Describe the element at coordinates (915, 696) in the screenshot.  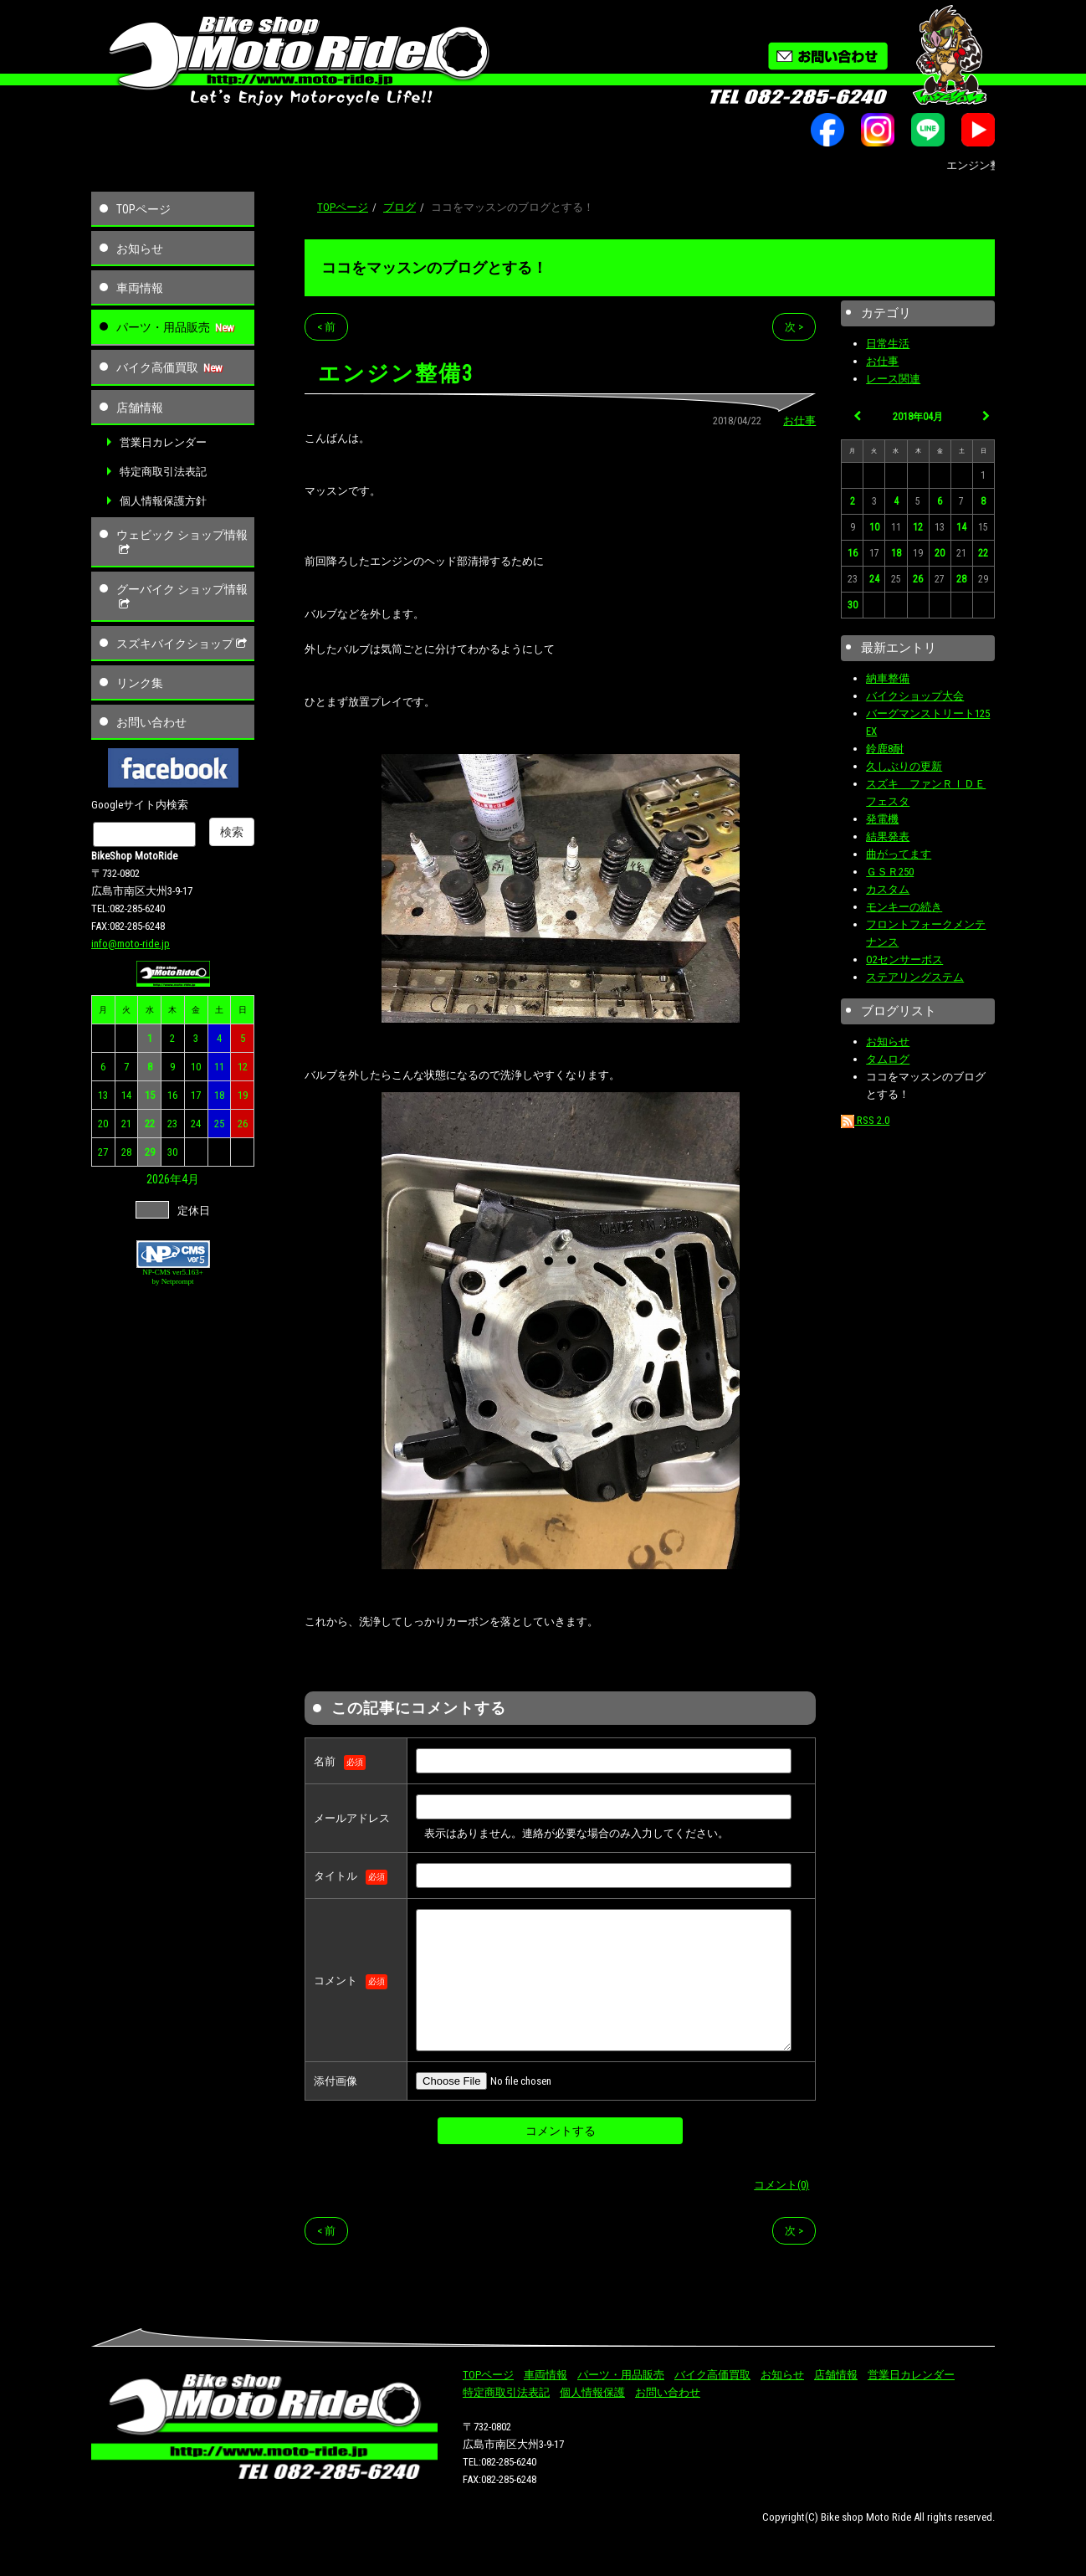
I see `バイクショップ大会` at that location.